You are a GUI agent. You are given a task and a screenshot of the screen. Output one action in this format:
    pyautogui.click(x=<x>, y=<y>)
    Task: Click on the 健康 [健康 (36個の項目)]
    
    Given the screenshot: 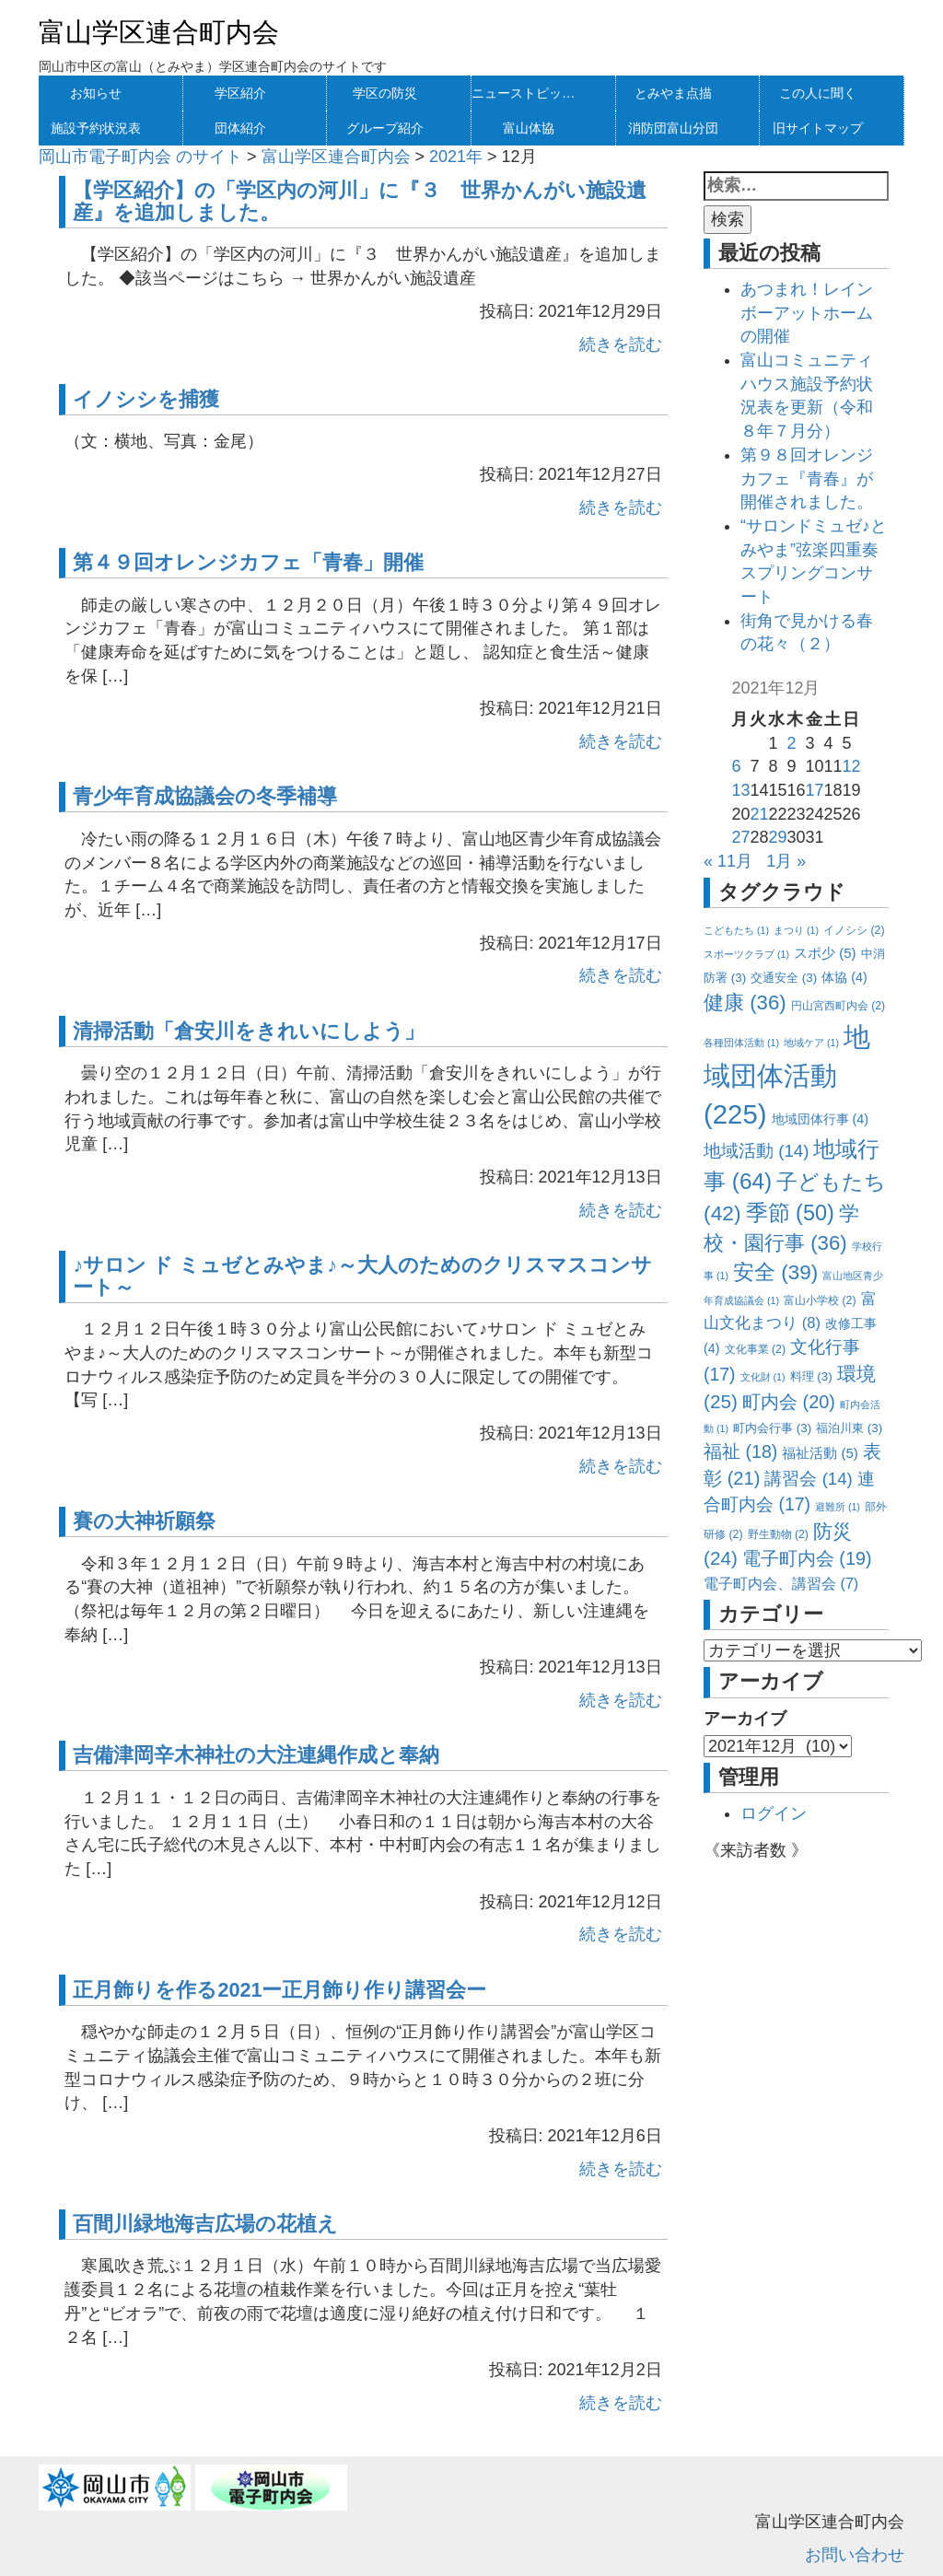 What is the action you would take?
    pyautogui.click(x=745, y=1002)
    